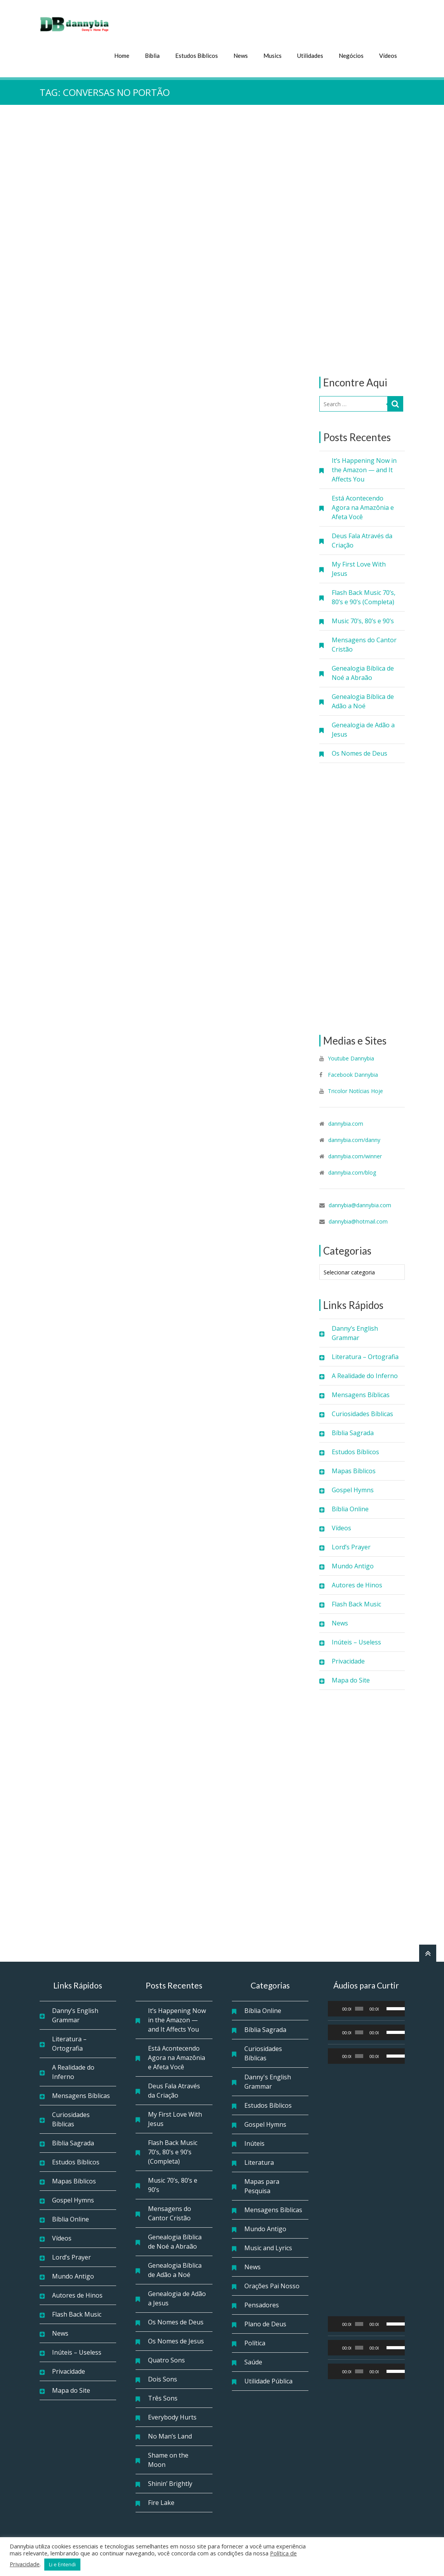  What do you see at coordinates (366, 2008) in the screenshot?
I see `[application]` at bounding box center [366, 2008].